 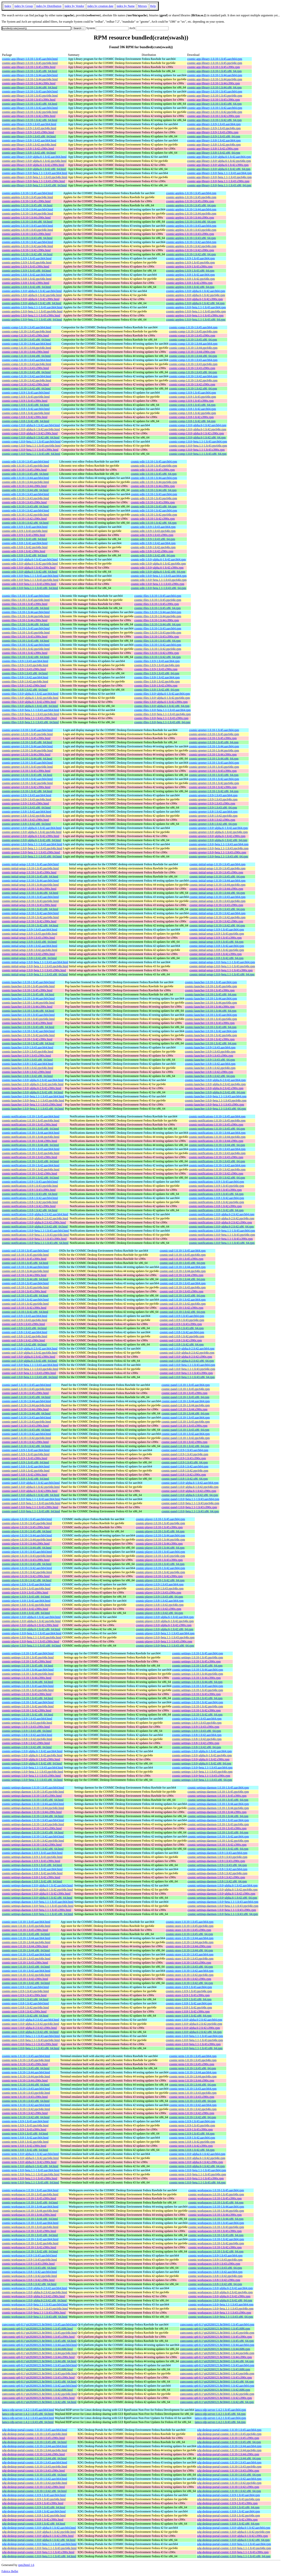 What do you see at coordinates (217, 880) in the screenshot?
I see `cosmic-initial-setup-1.0.10-1.fc44.aarch64.rpm` at bounding box center [217, 880].